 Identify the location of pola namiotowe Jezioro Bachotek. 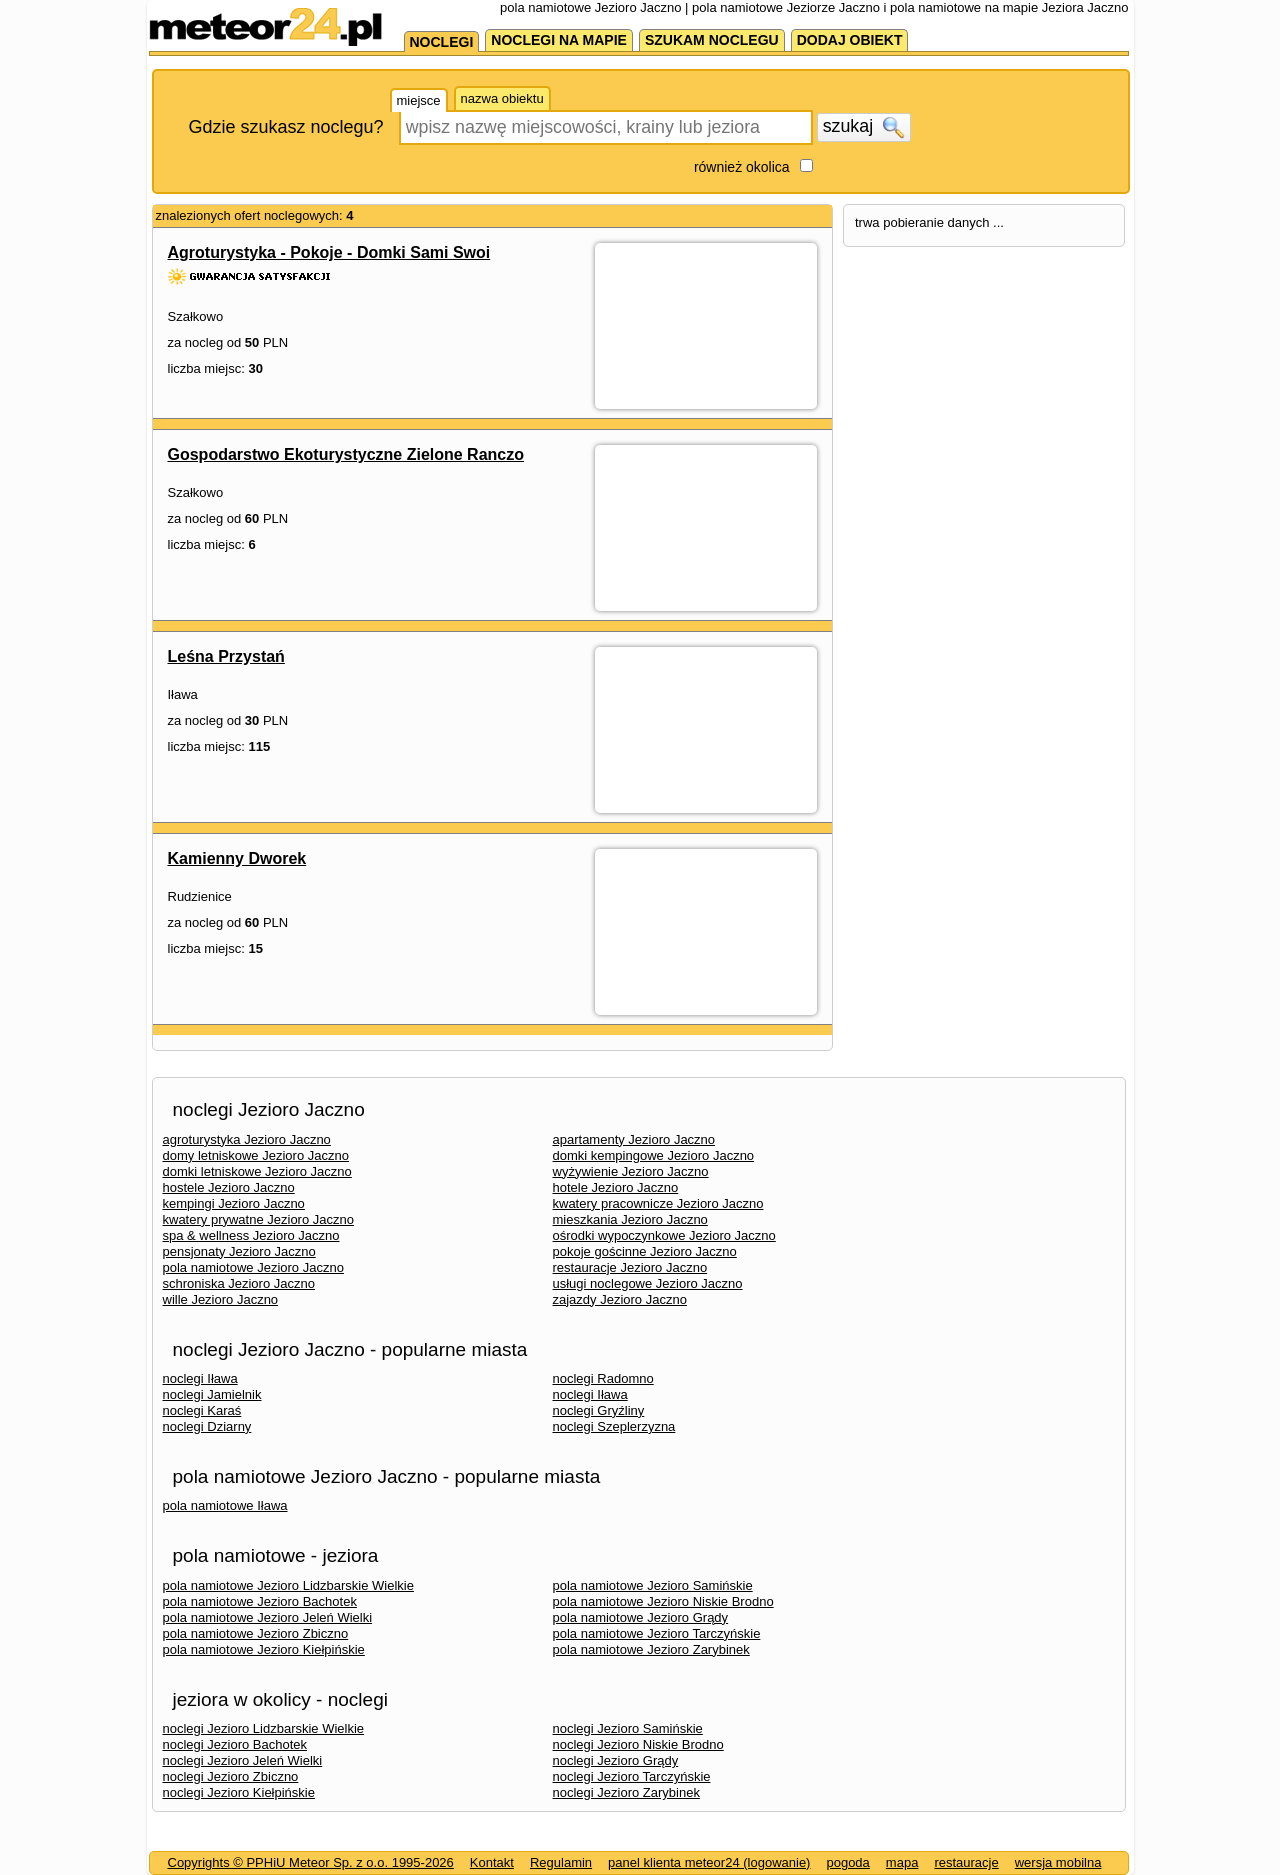
(260, 1601).